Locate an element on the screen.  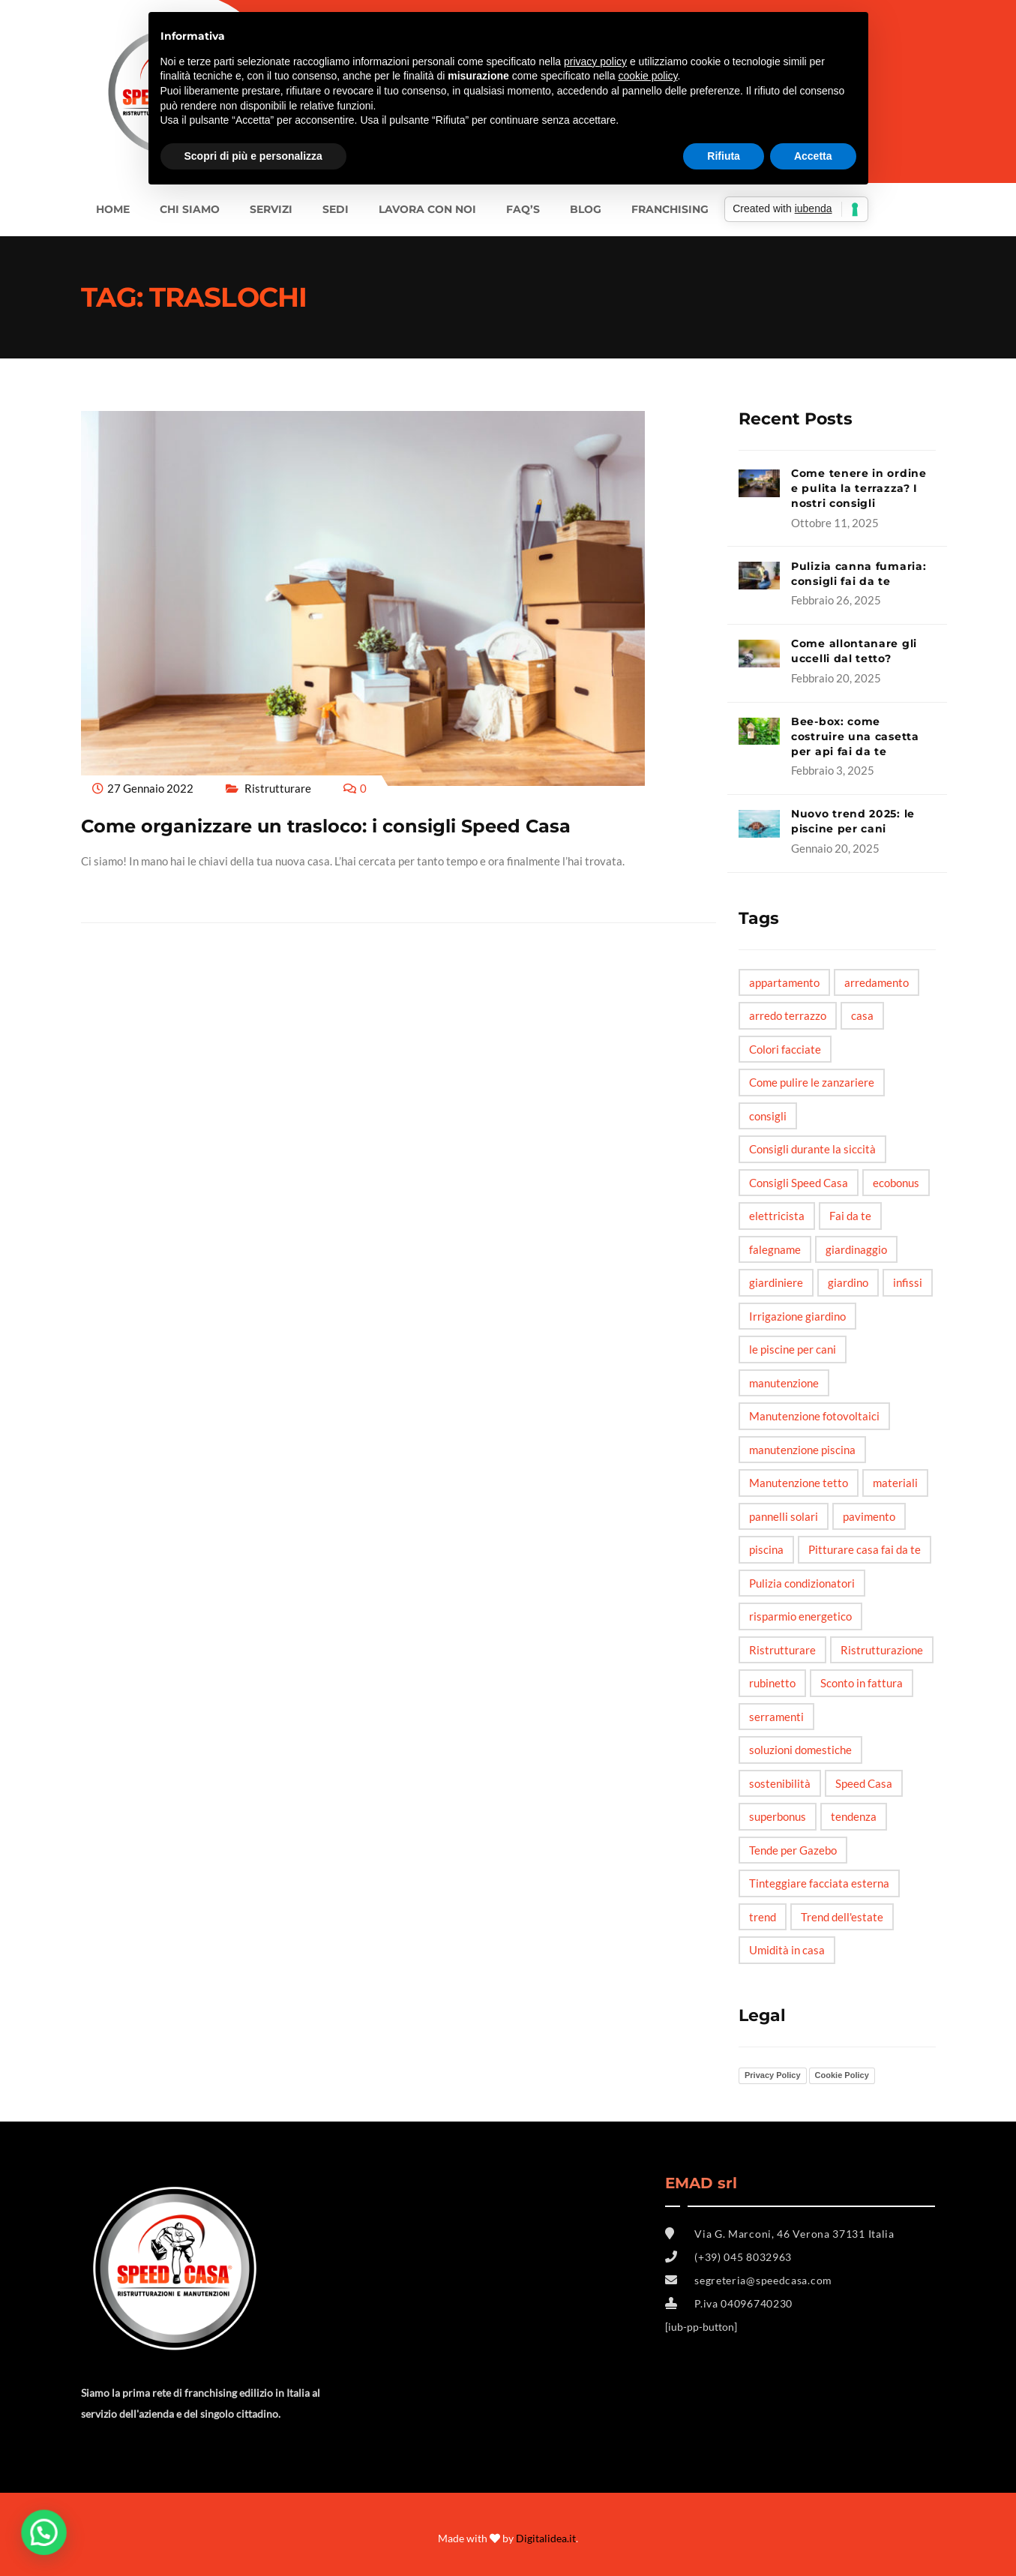
soluzioni domestiche [soluzioni domestiche (5 elementi)] is located at coordinates (800, 1749).